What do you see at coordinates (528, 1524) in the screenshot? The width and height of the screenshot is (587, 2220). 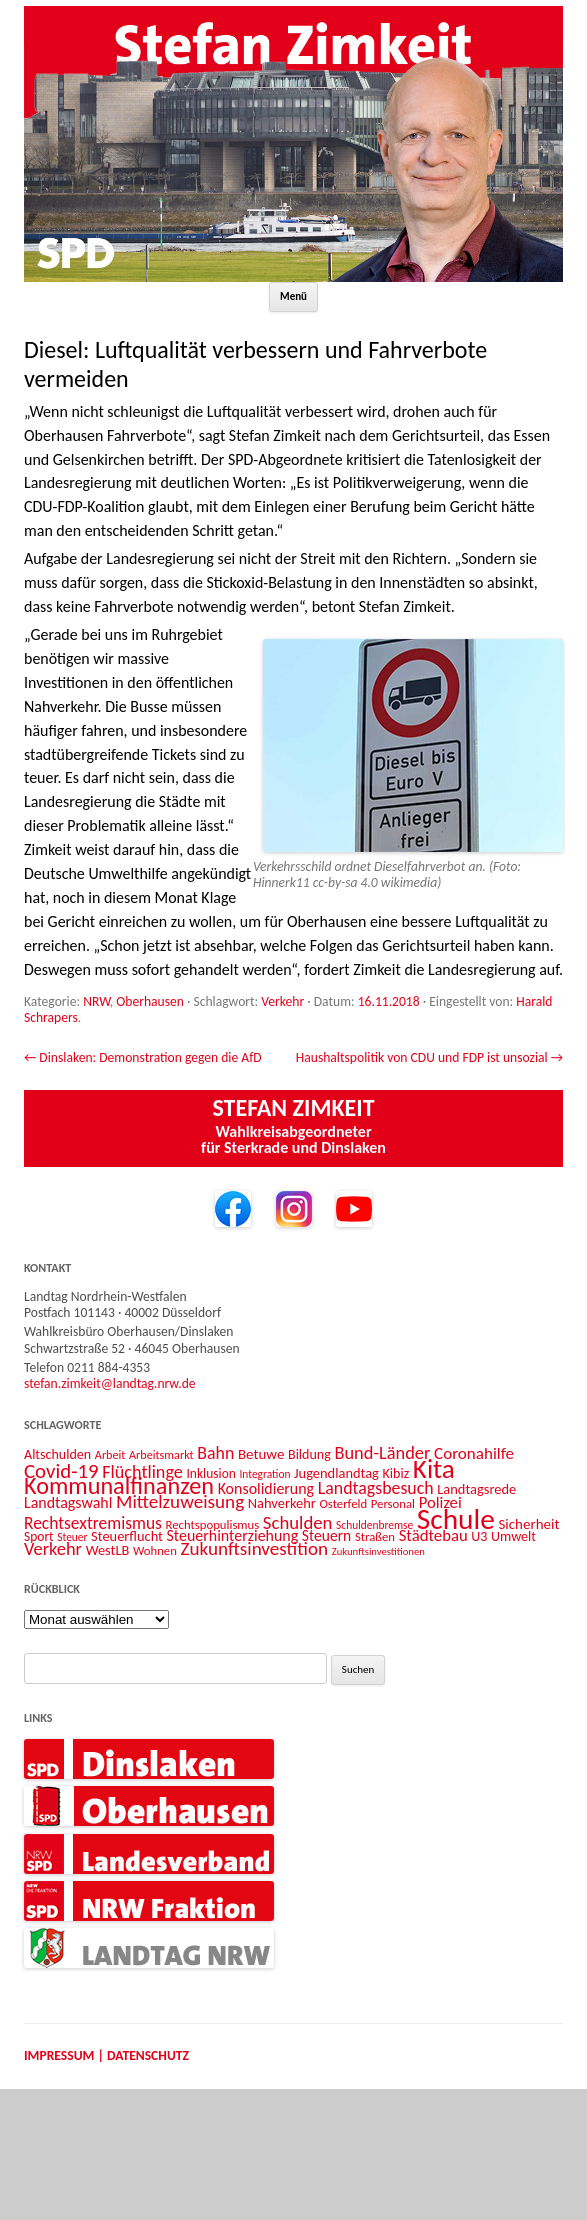 I see `Sicherheit [Sicherheit (16 Einträge)]` at bounding box center [528, 1524].